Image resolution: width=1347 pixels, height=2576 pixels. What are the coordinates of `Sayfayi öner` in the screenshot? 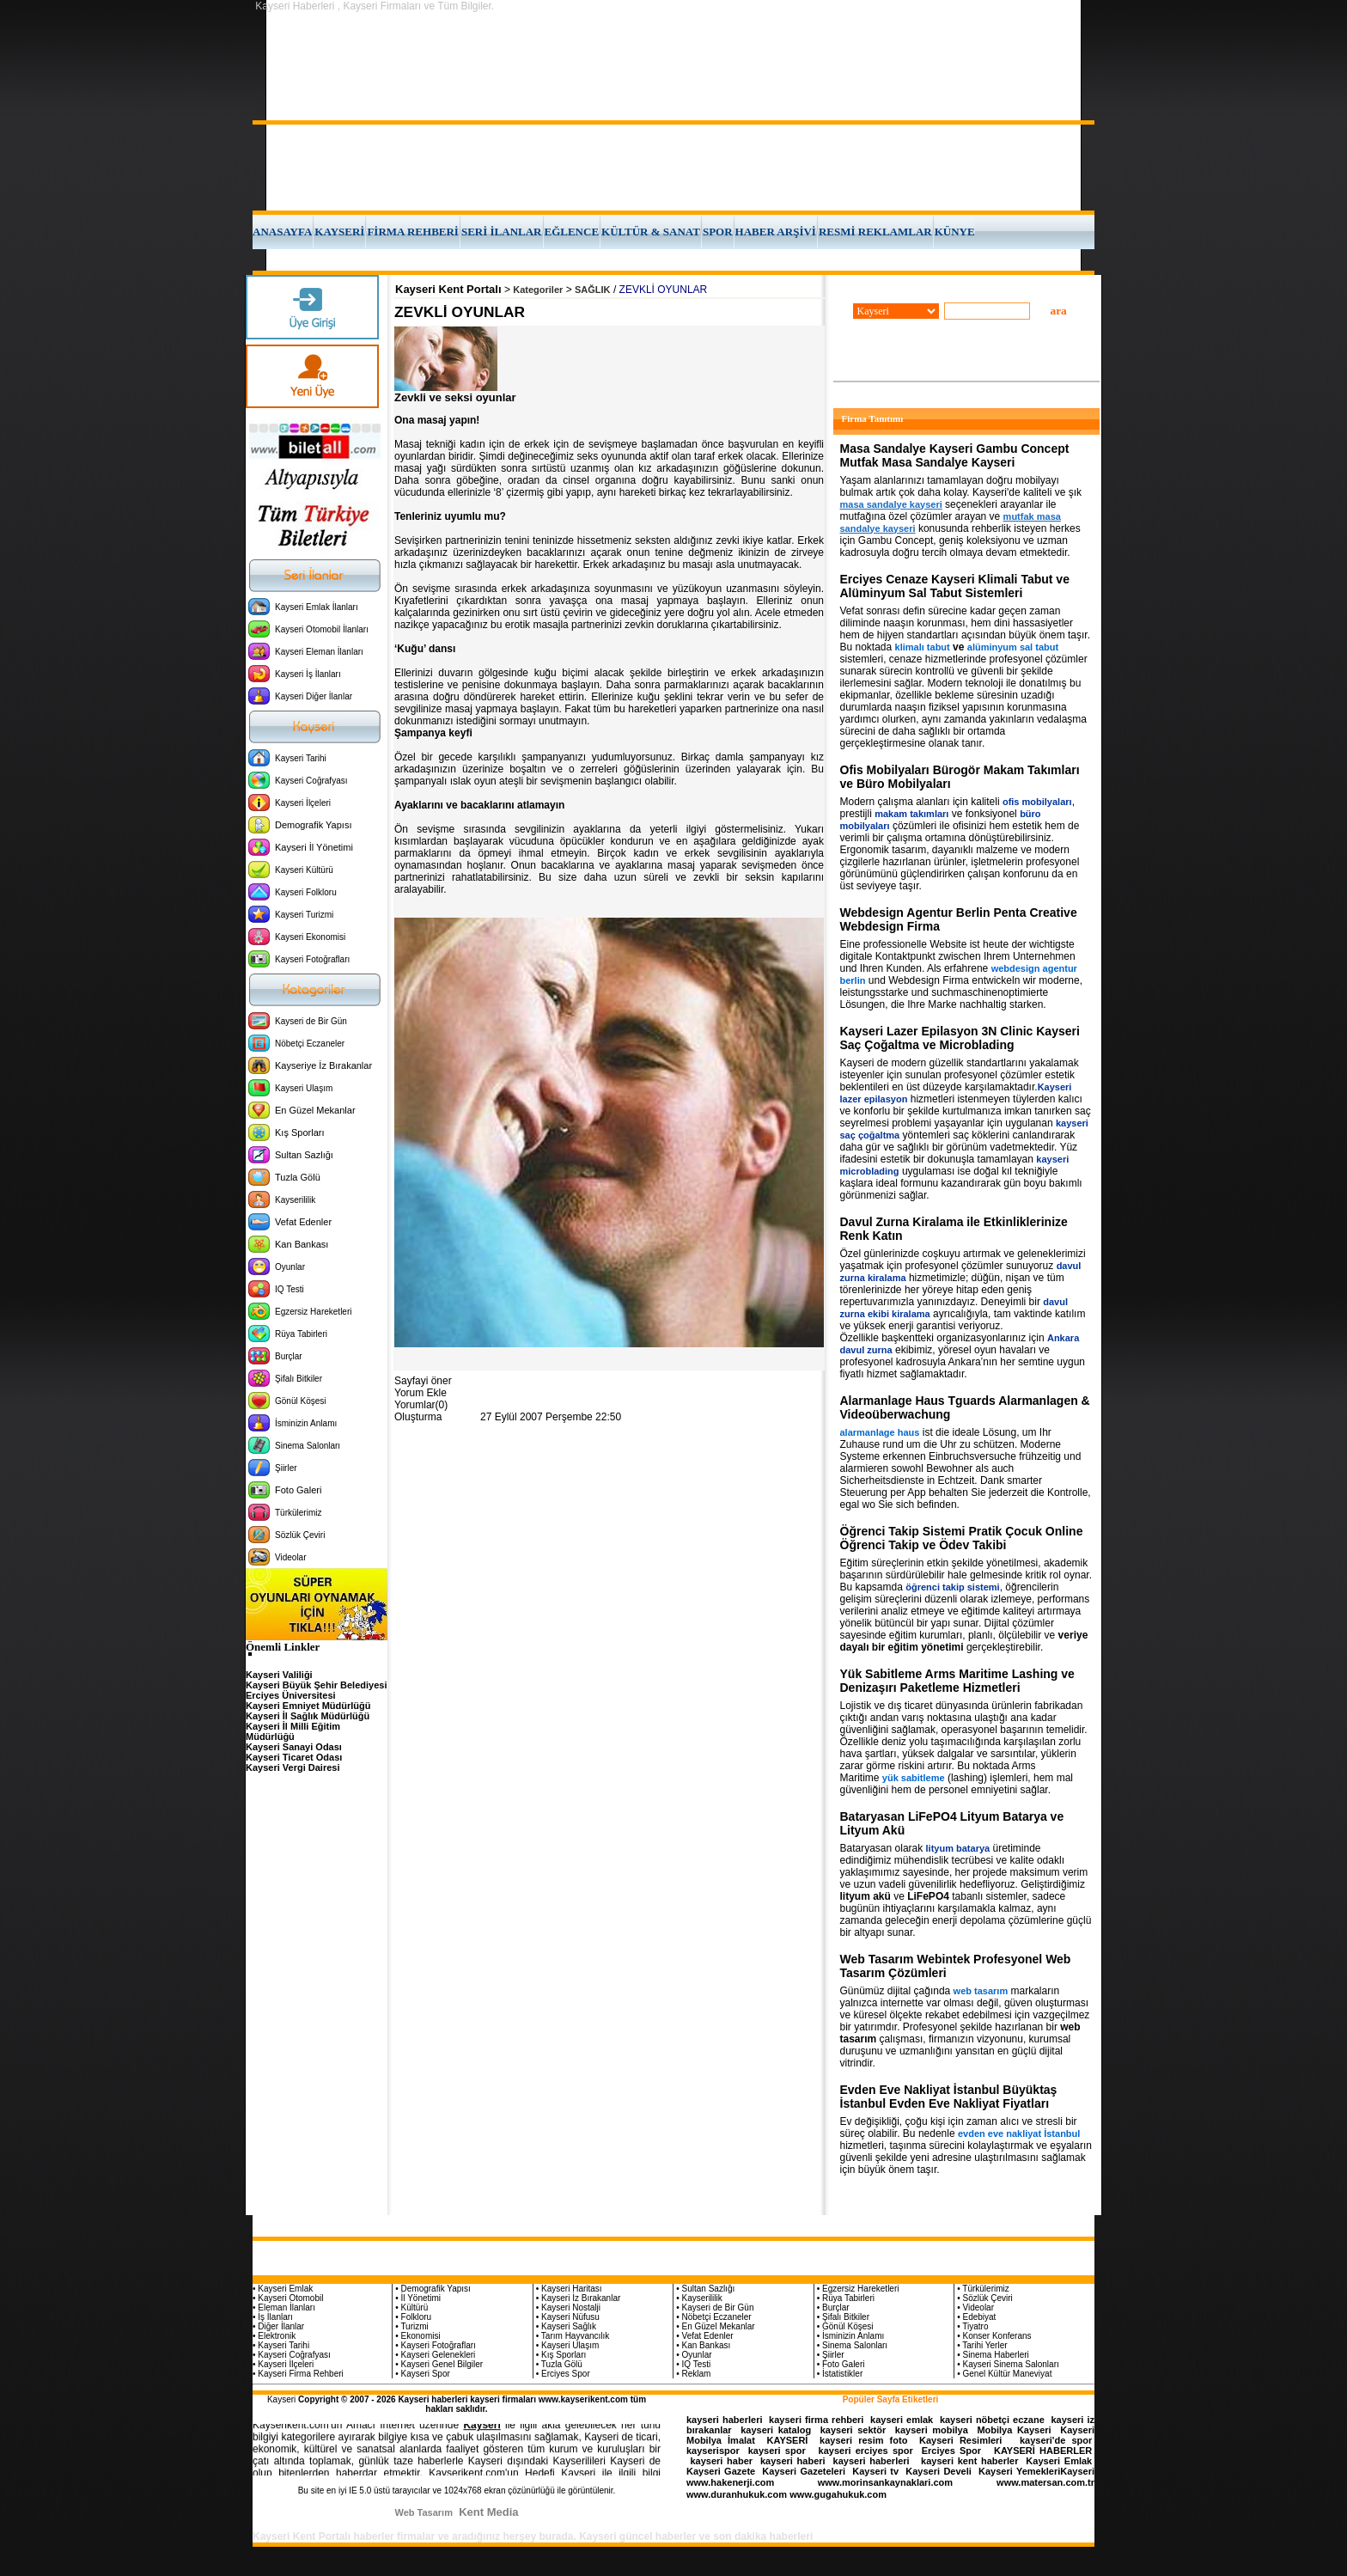 It's located at (423, 1381).